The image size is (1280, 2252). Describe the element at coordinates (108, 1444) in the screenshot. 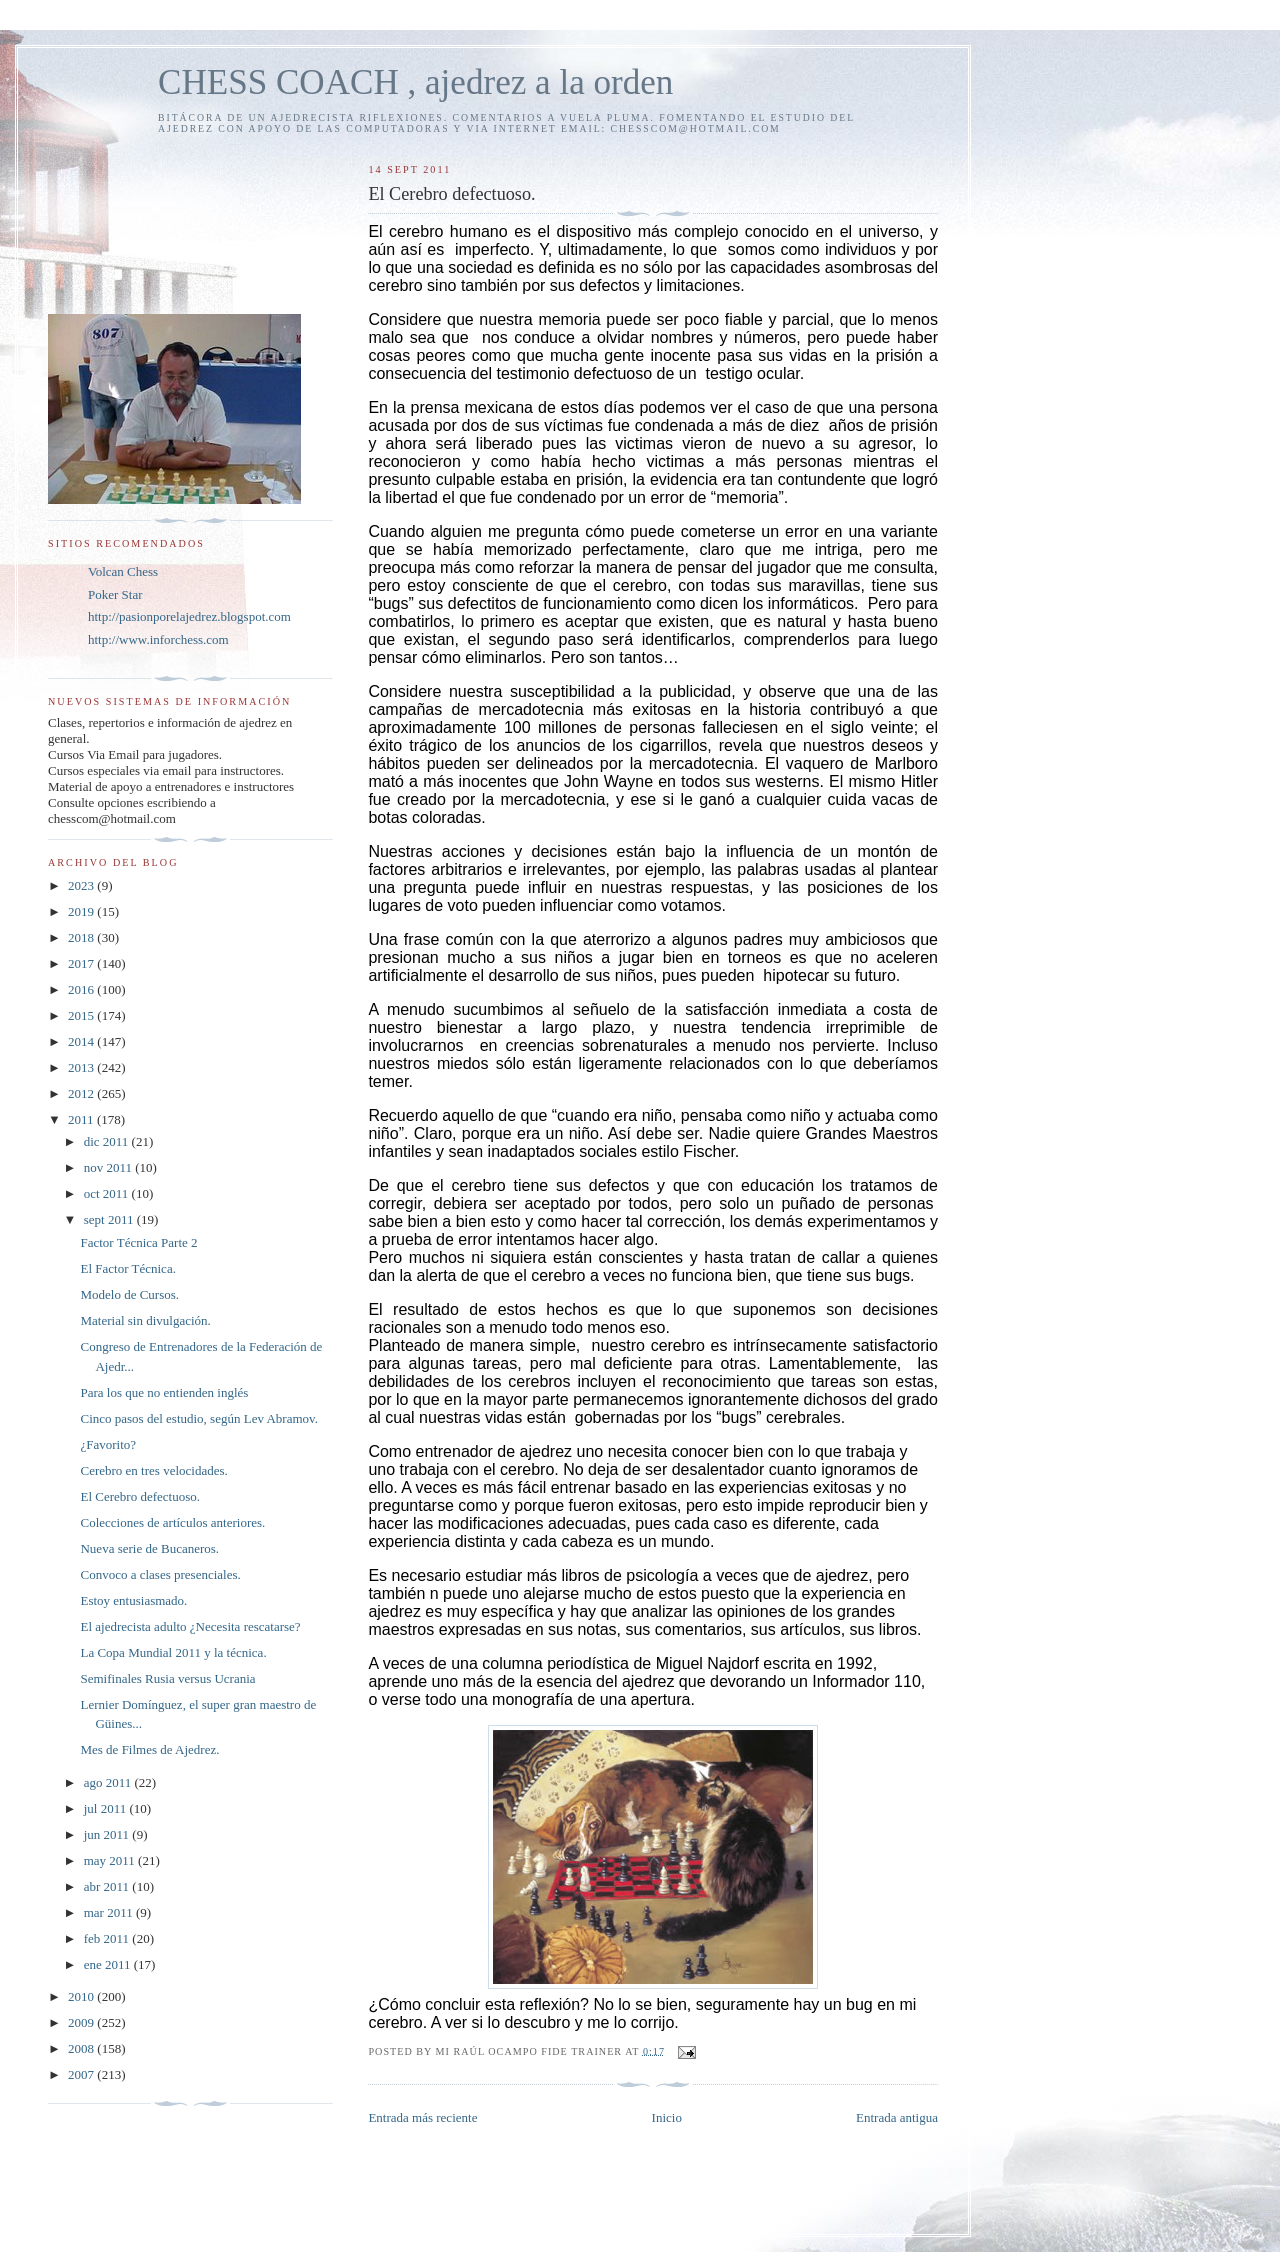

I see `¿Favorito?` at that location.